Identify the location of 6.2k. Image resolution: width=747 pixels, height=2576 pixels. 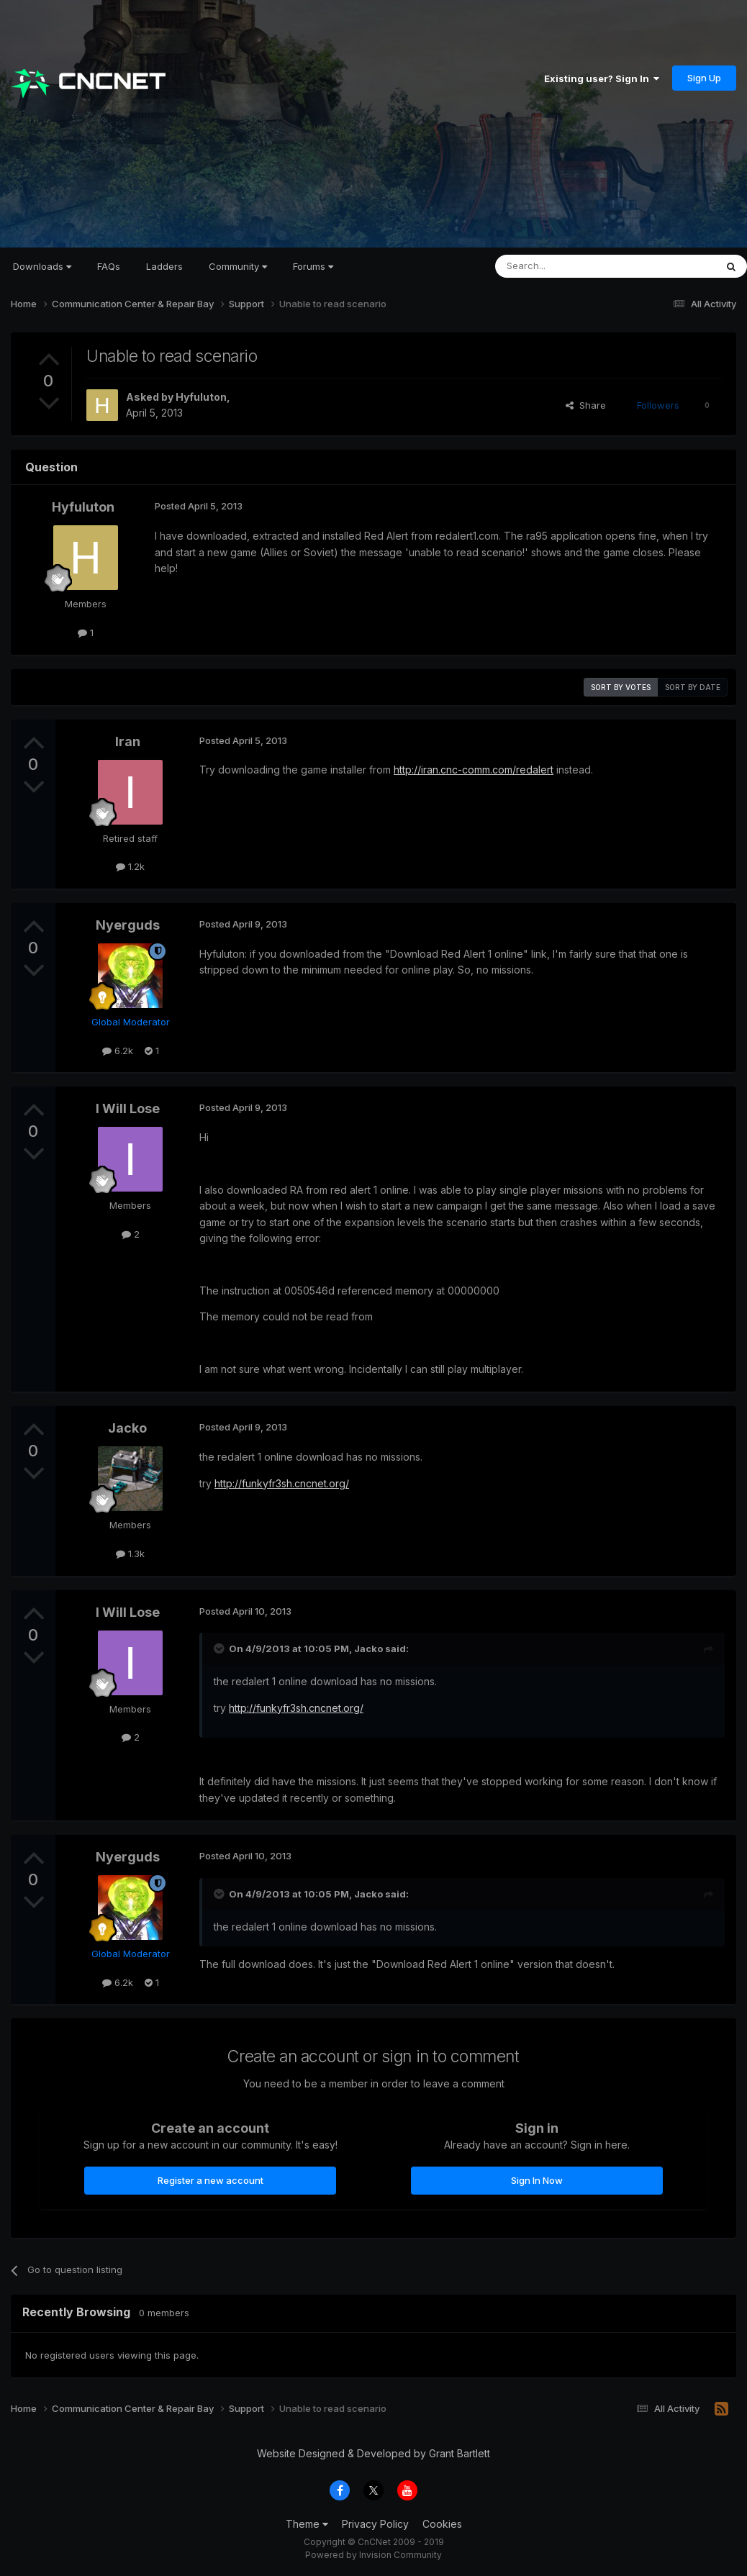
(117, 1050).